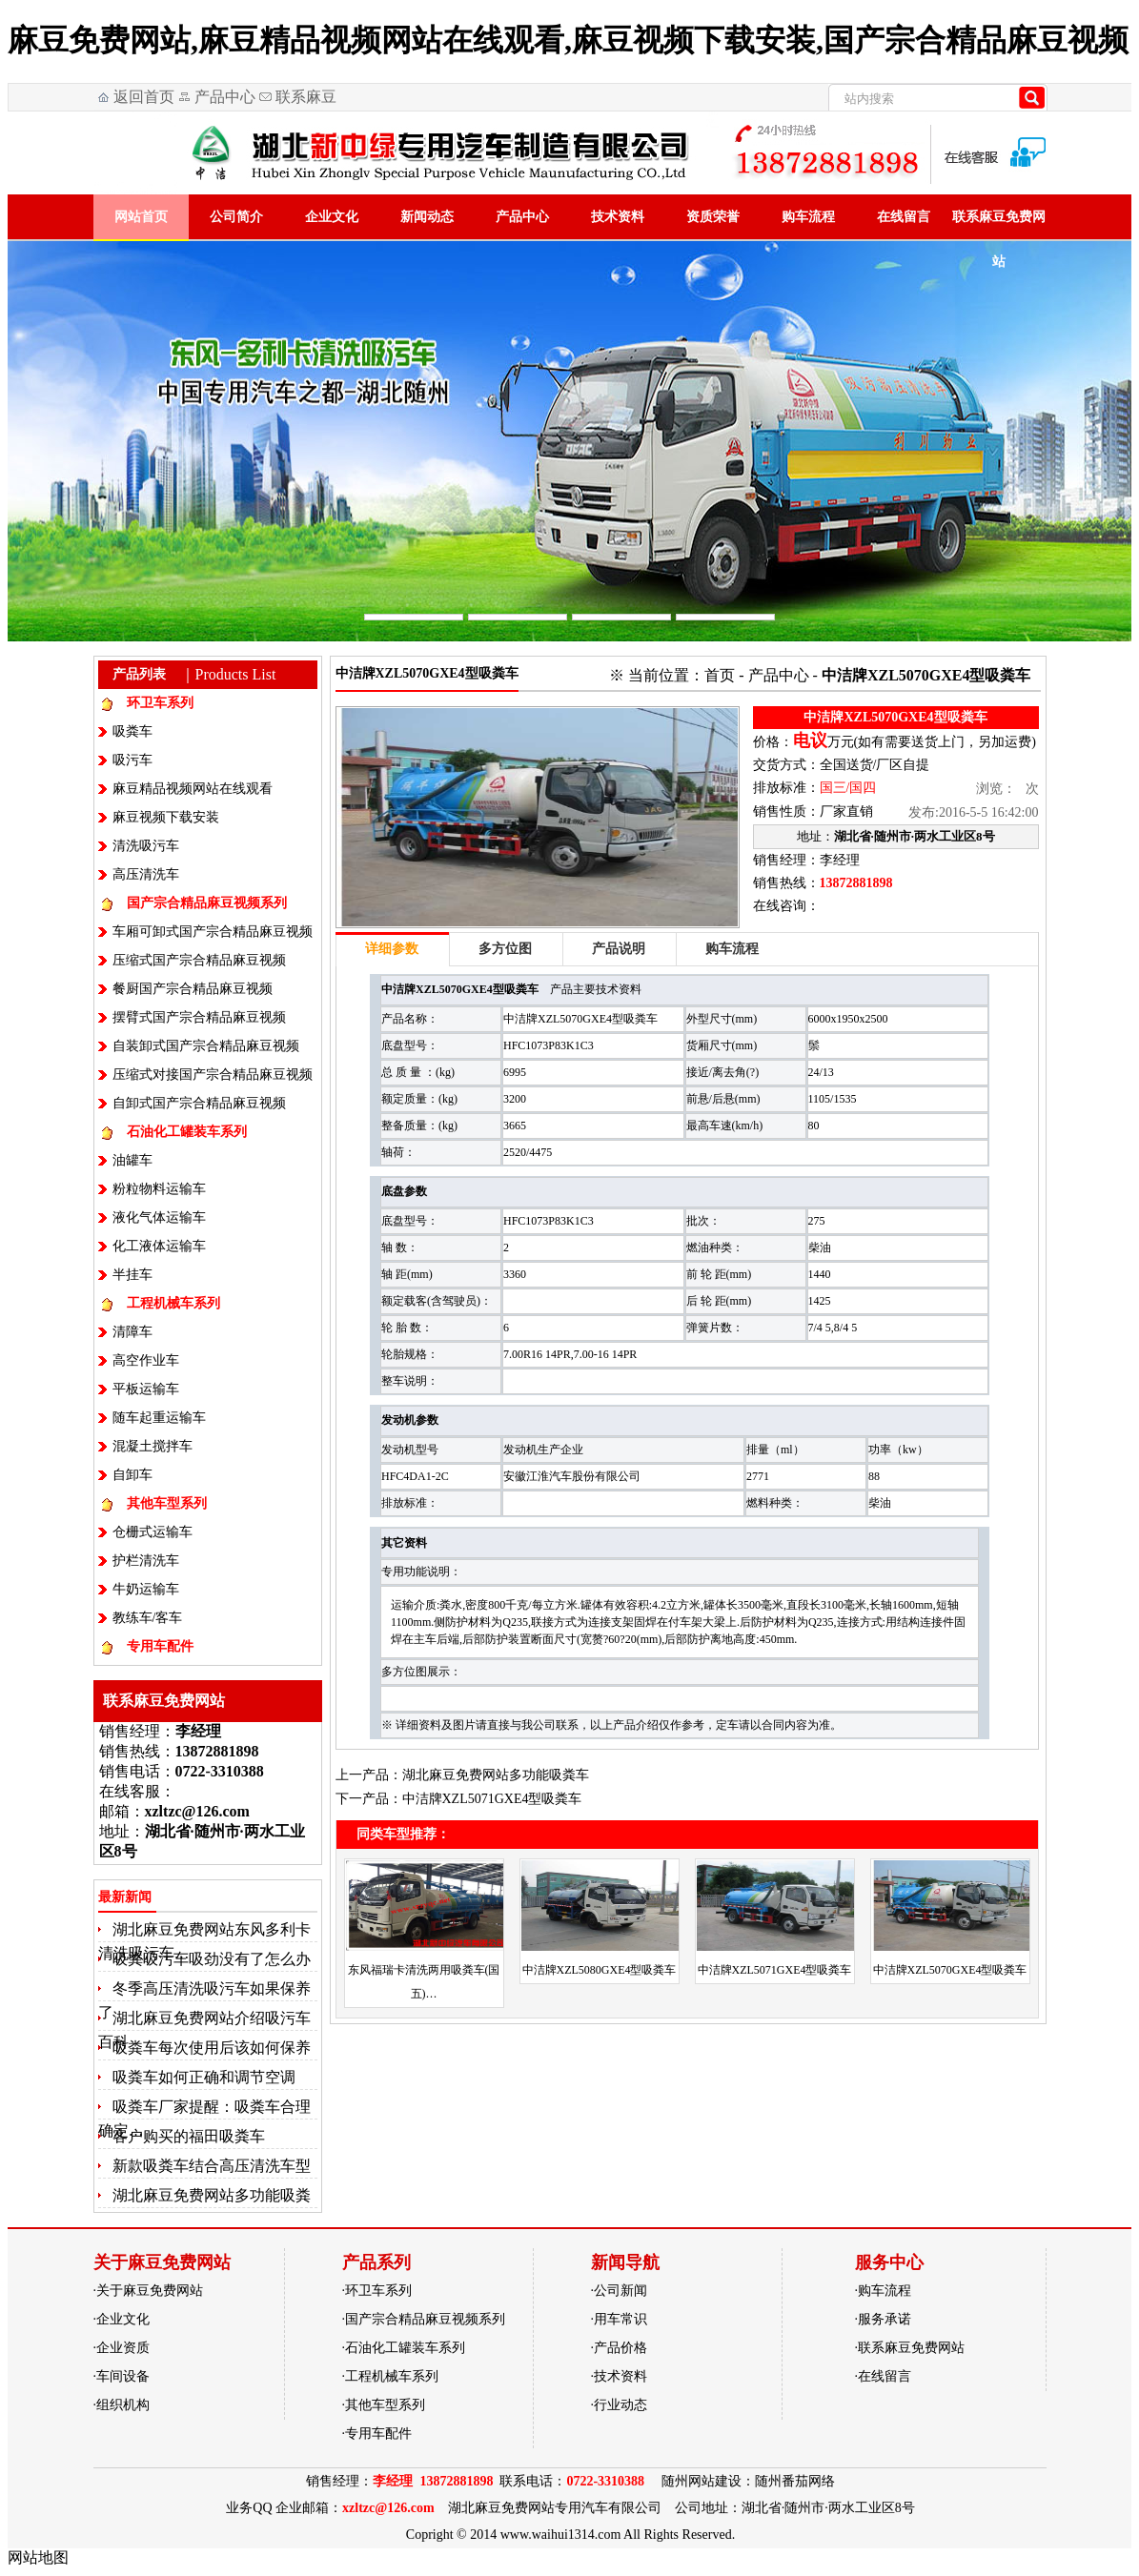  I want to click on 液化气体运输车, so click(159, 1217).